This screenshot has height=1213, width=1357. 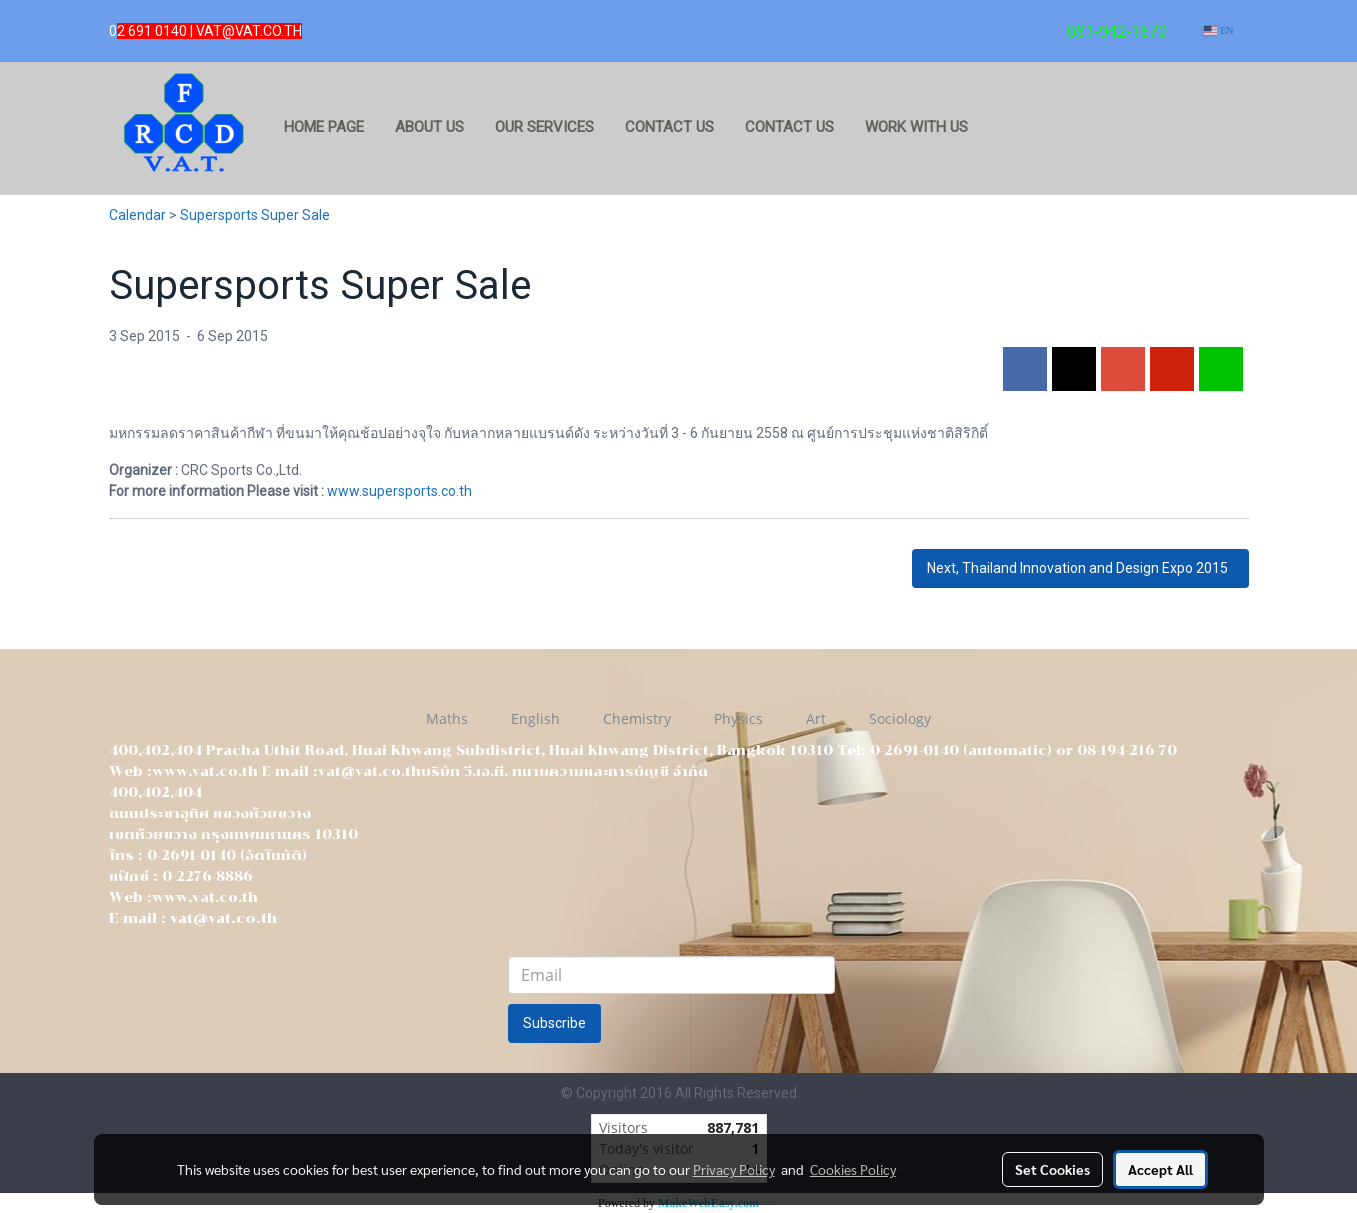 I want to click on Work with us, so click(x=916, y=127).